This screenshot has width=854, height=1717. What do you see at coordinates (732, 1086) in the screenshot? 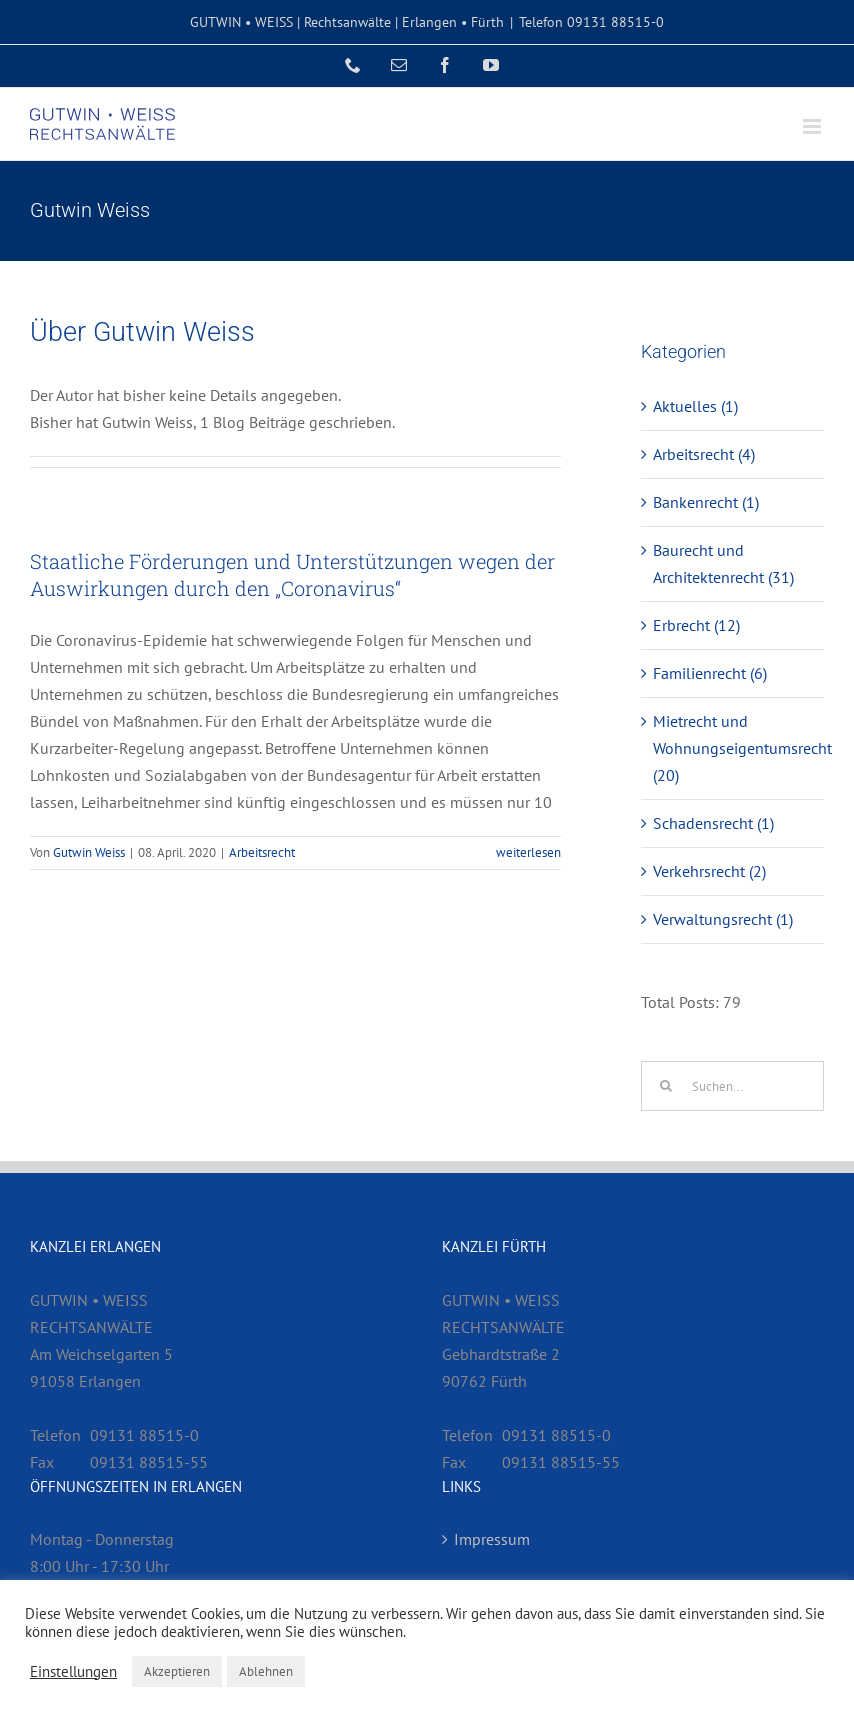
I see `[Suchen...]` at bounding box center [732, 1086].